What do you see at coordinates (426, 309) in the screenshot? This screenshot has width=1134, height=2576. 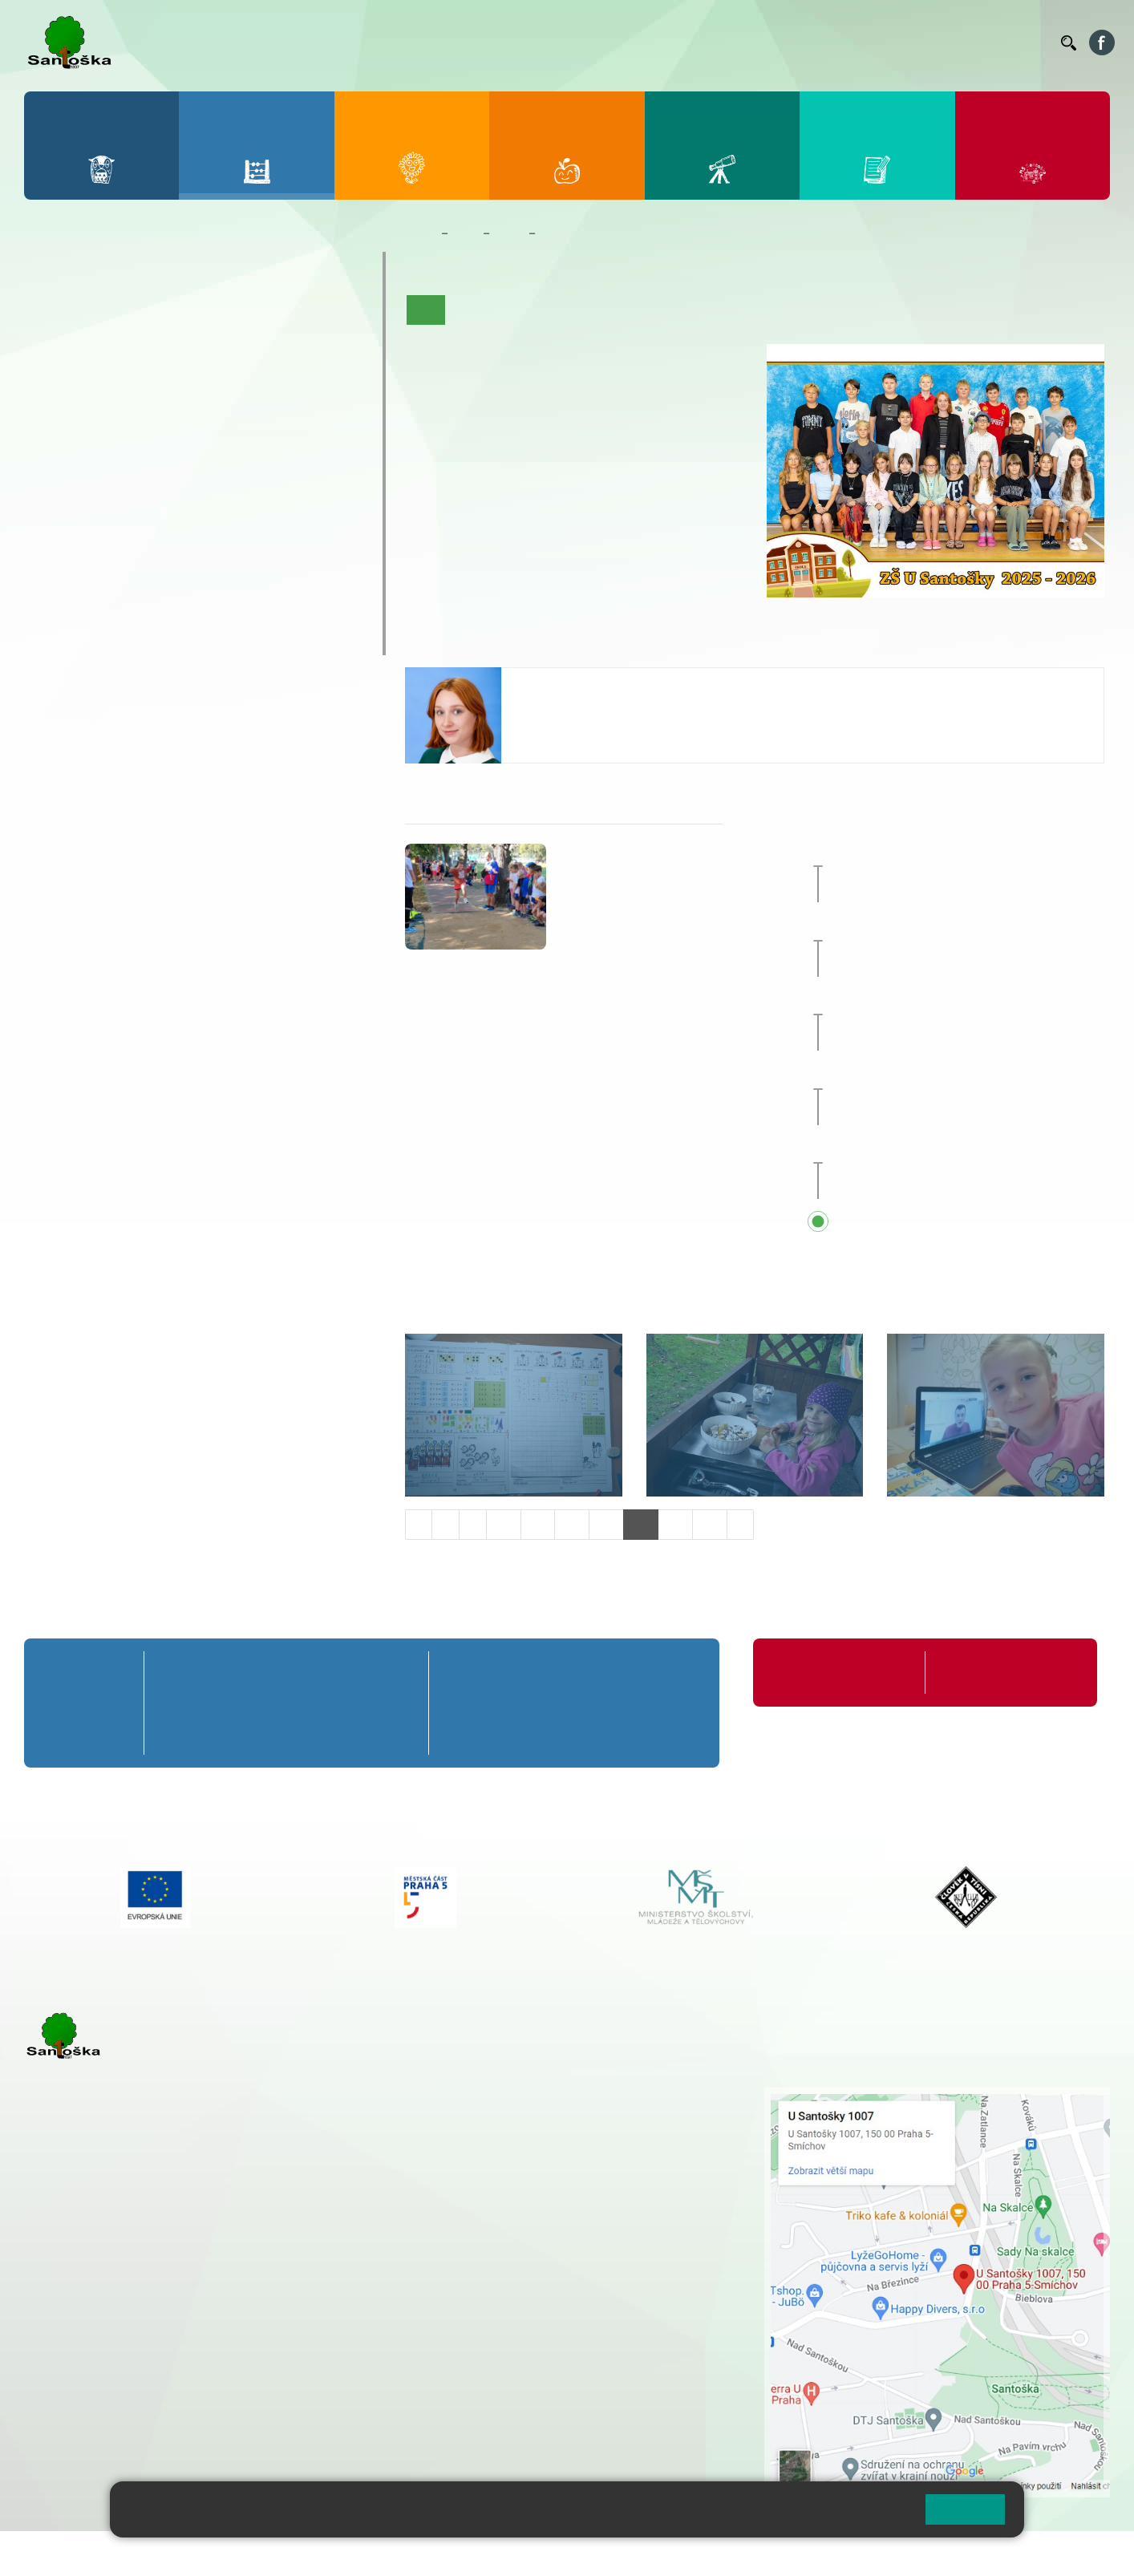 I see `Úvod` at bounding box center [426, 309].